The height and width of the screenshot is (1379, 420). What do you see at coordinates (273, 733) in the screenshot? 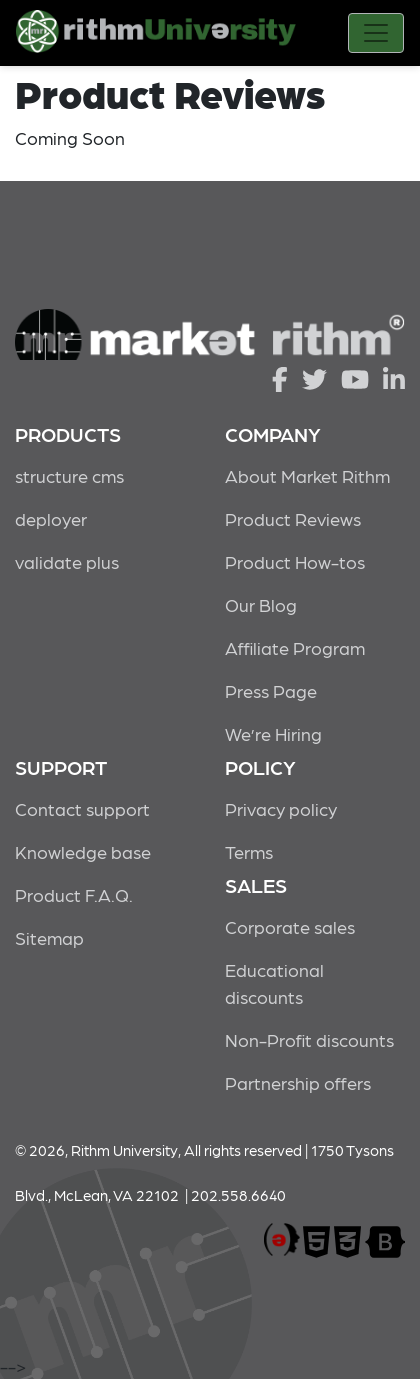
I see `We’re Hiring` at bounding box center [273, 733].